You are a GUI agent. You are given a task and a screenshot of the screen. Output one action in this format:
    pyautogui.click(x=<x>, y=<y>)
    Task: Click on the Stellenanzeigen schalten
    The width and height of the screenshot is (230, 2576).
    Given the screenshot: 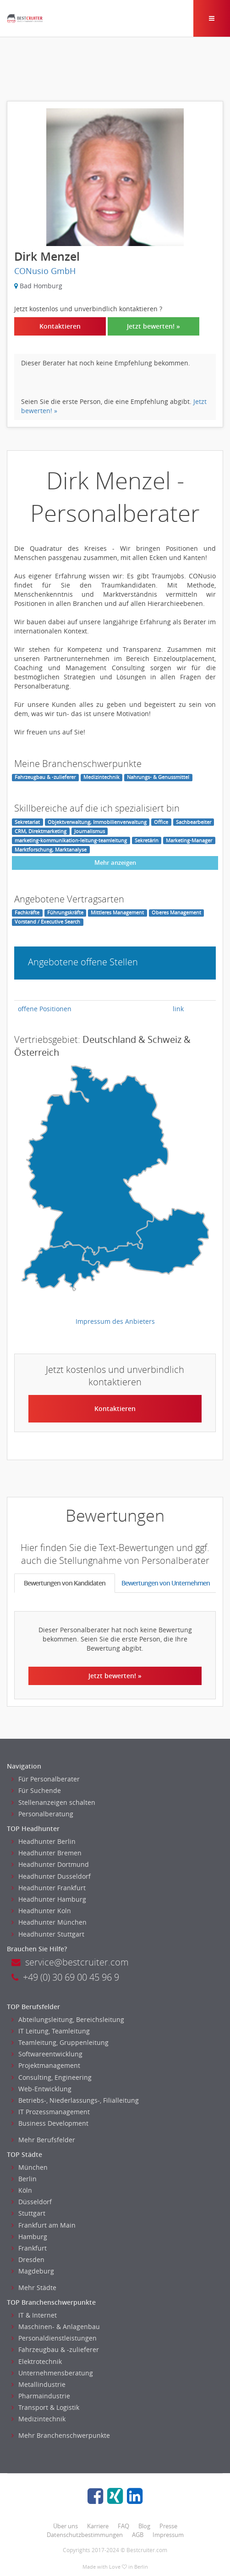 What is the action you would take?
    pyautogui.click(x=53, y=1802)
    